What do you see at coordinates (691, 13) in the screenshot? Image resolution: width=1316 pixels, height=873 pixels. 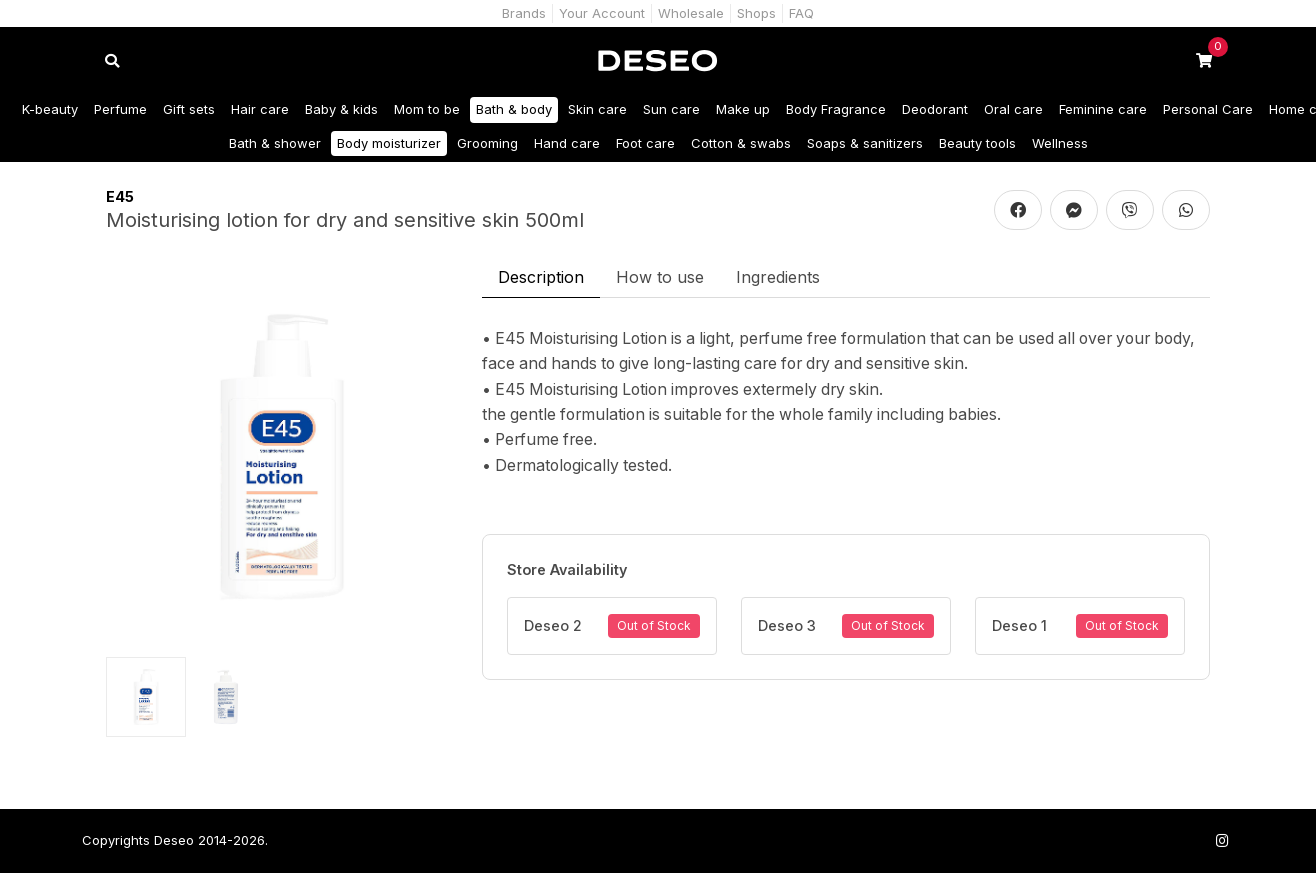 I see `Wholesale` at bounding box center [691, 13].